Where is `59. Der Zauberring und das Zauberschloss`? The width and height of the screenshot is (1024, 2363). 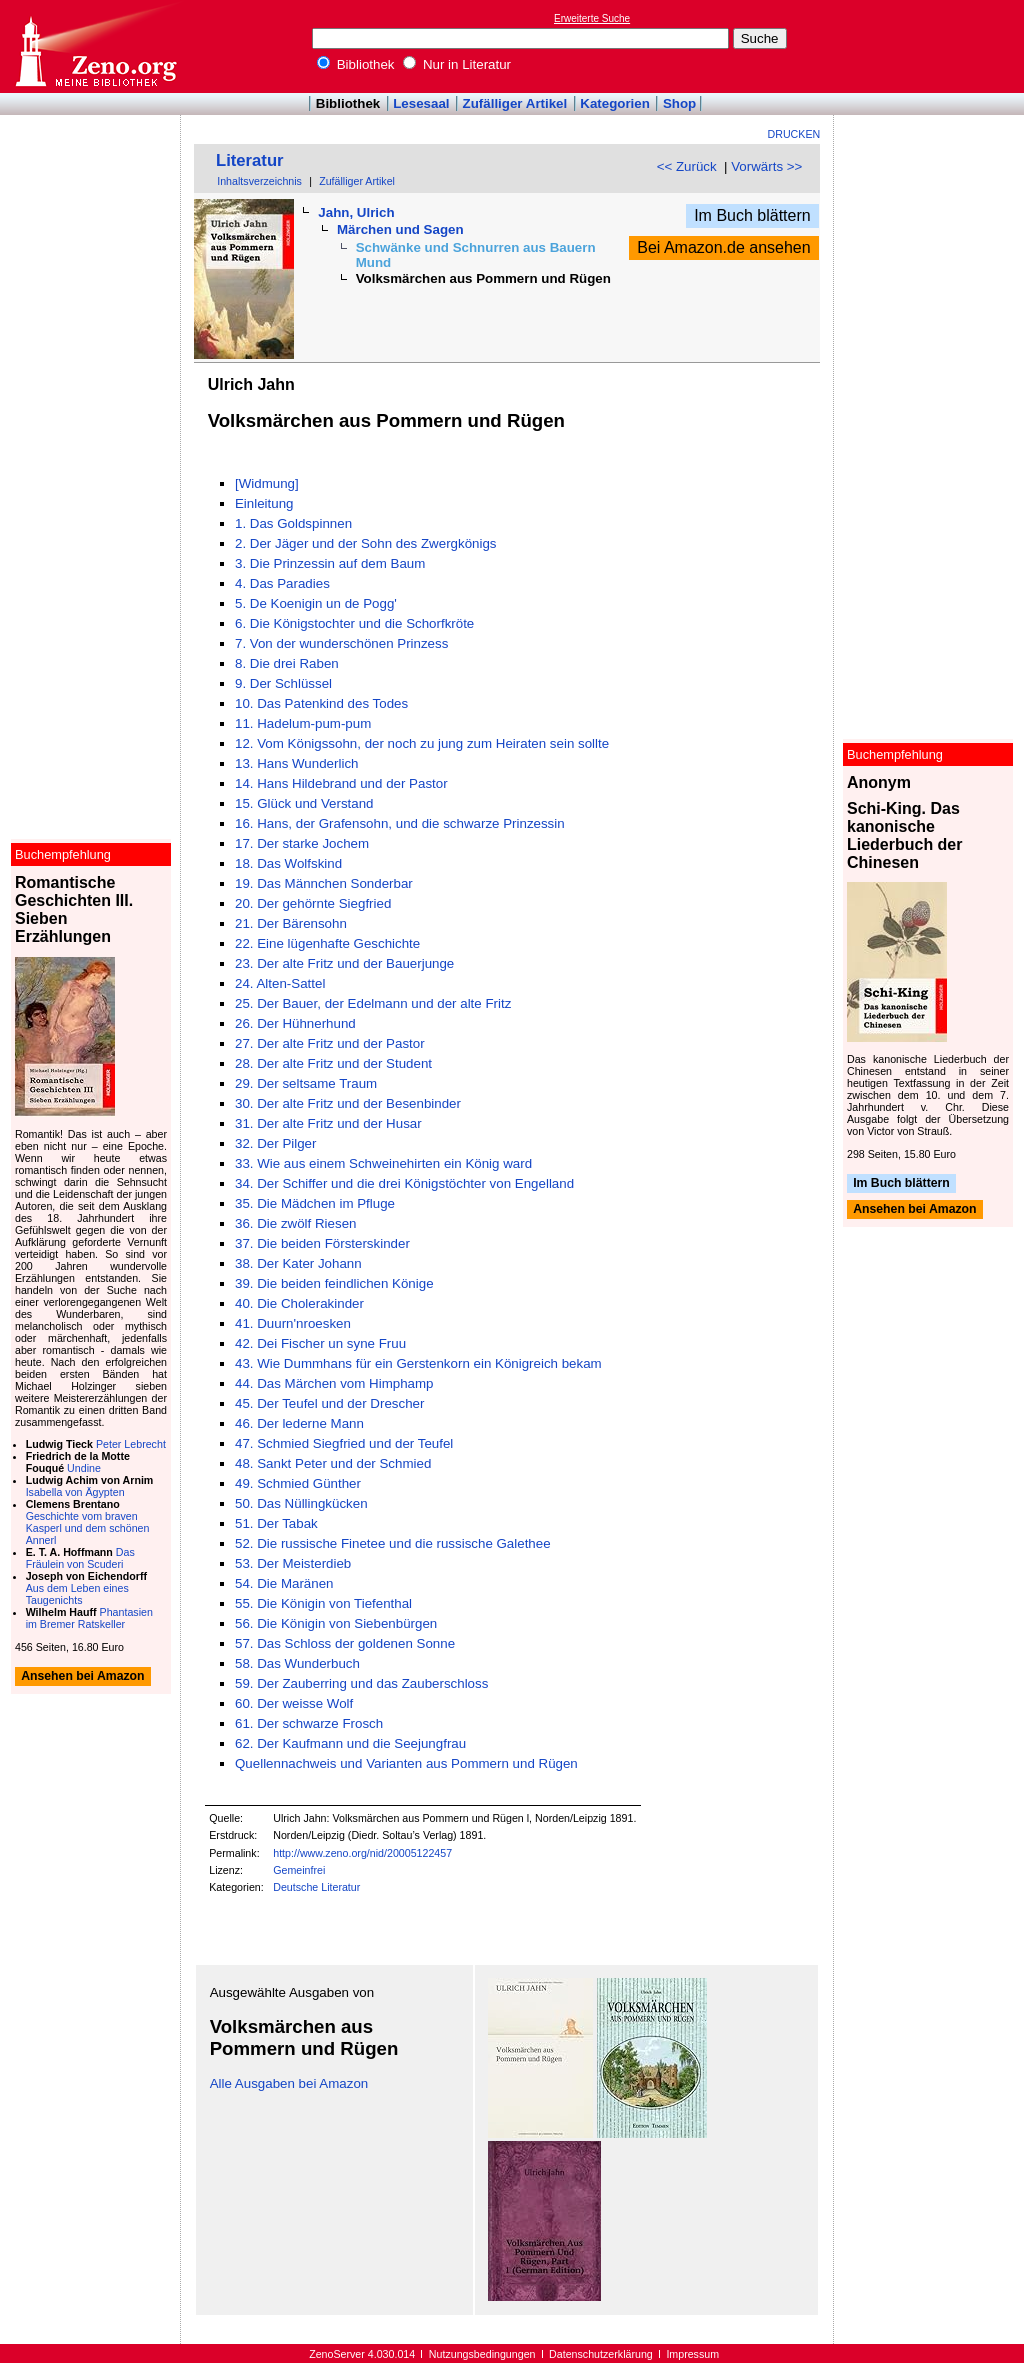 59. Der Zauberring und das Zauberschloss is located at coordinates (361, 1683).